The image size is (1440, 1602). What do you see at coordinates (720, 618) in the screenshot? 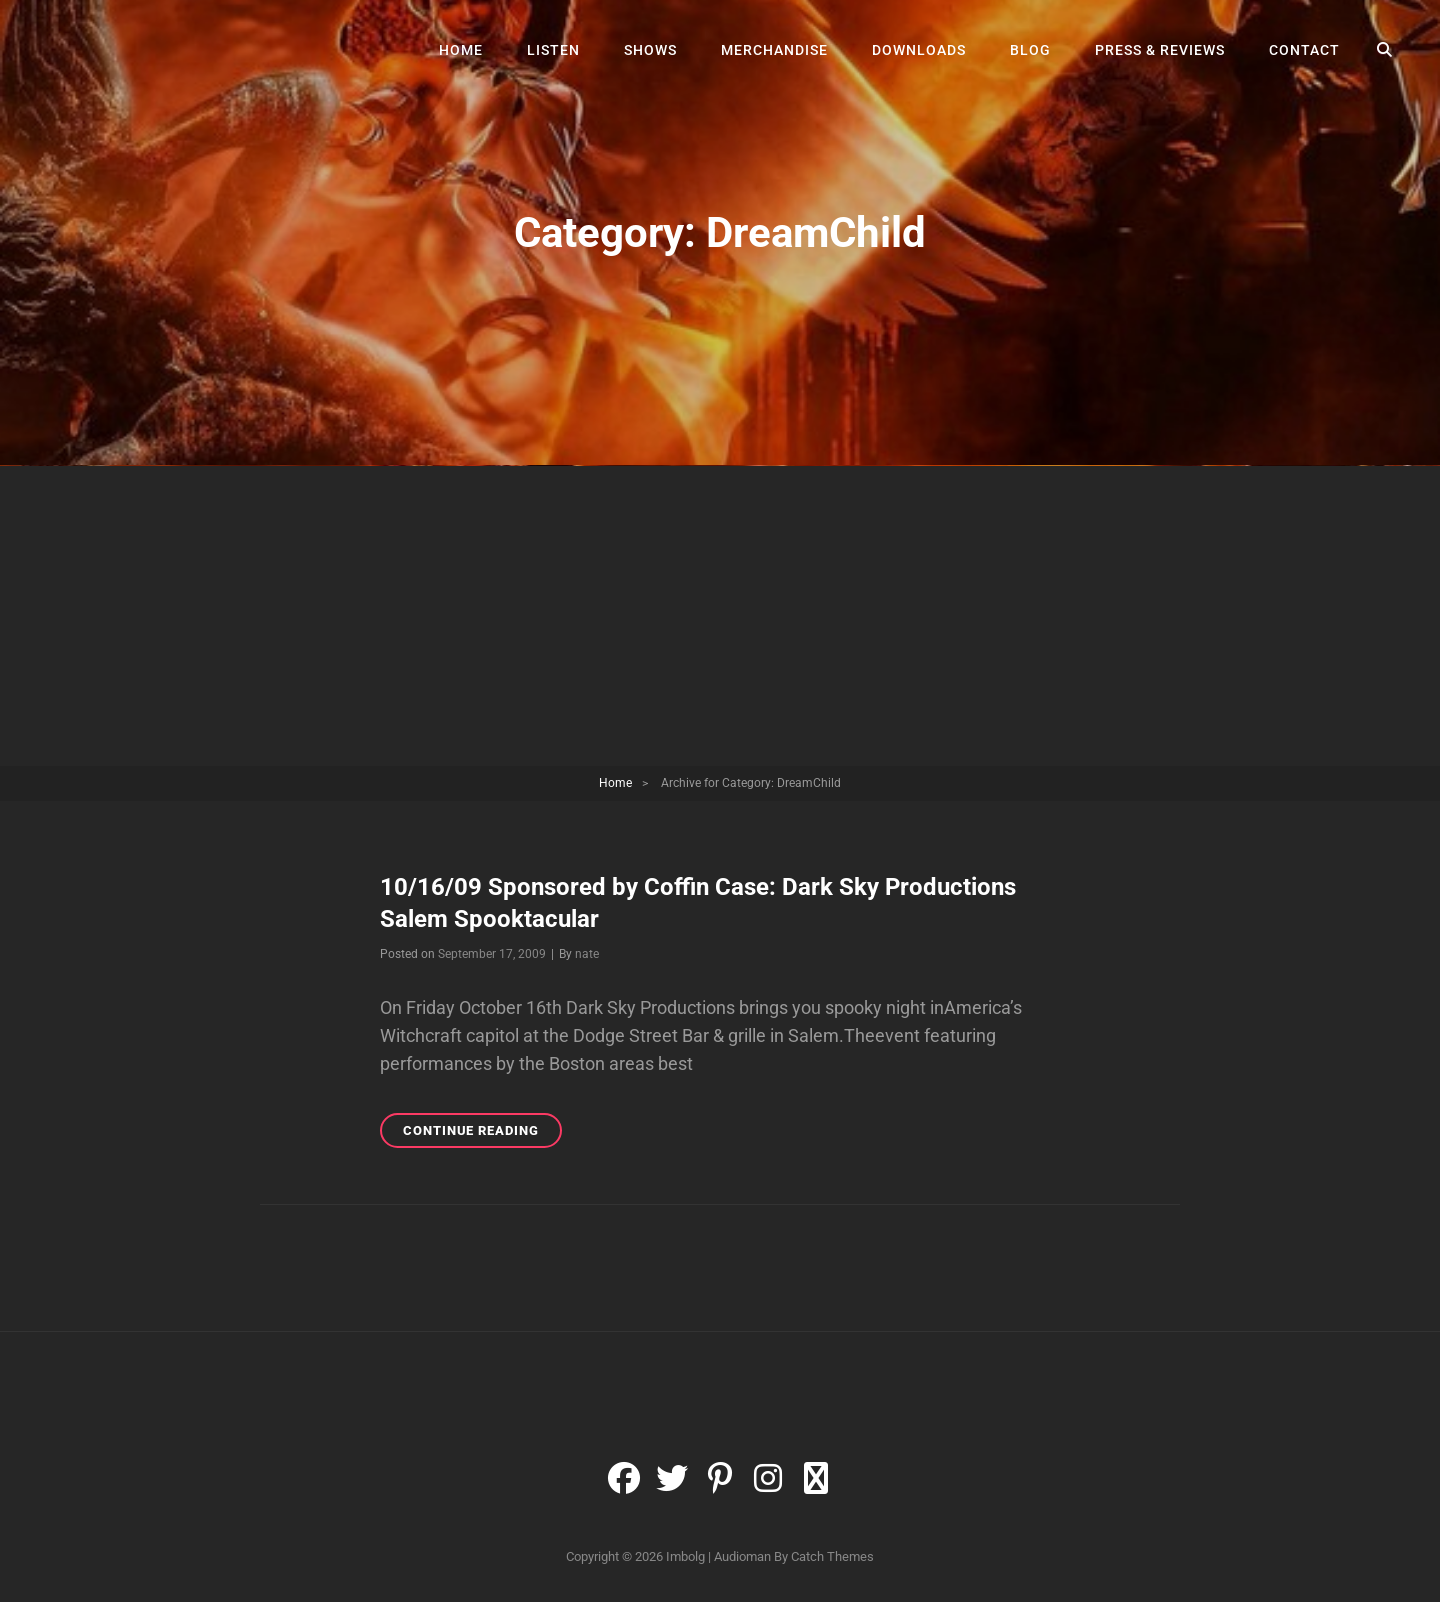
I see `[Advertisement]` at bounding box center [720, 618].